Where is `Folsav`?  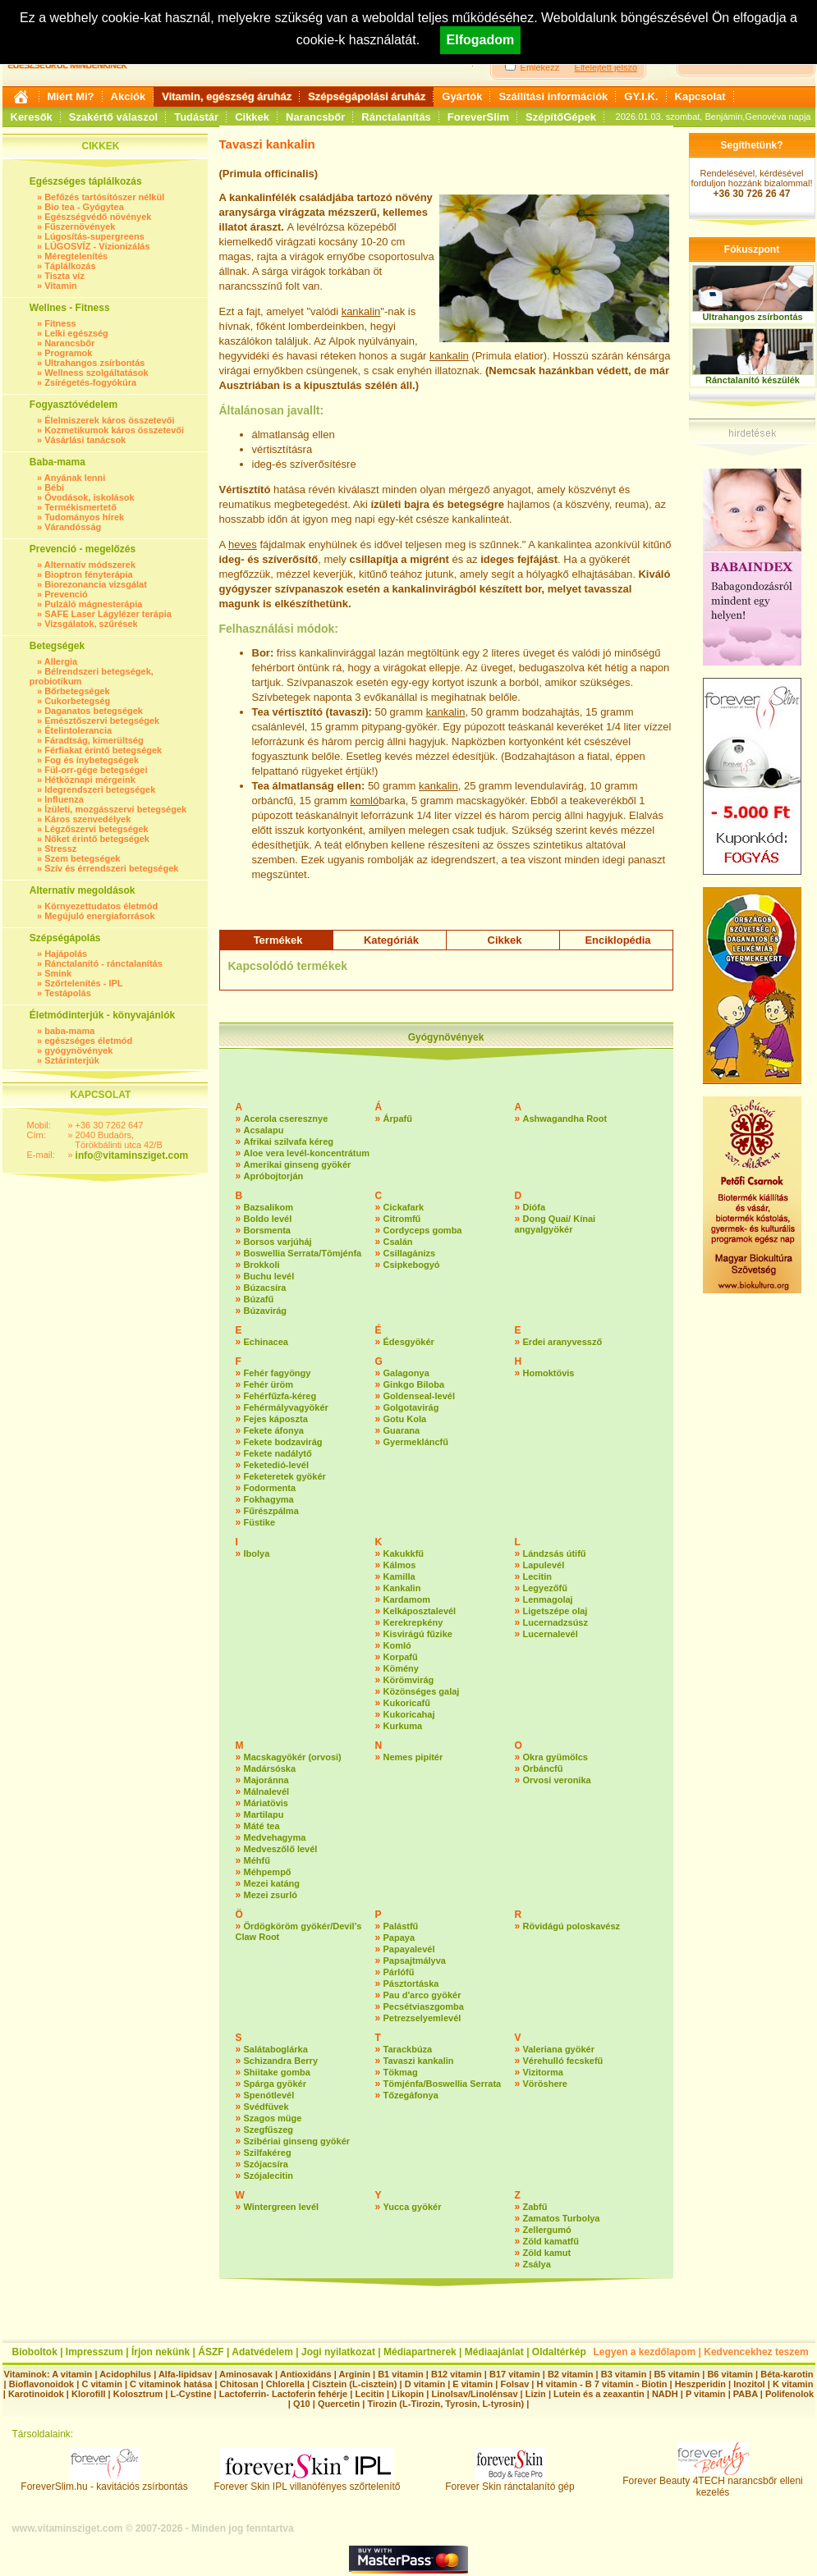
Folsav is located at coordinates (514, 2384).